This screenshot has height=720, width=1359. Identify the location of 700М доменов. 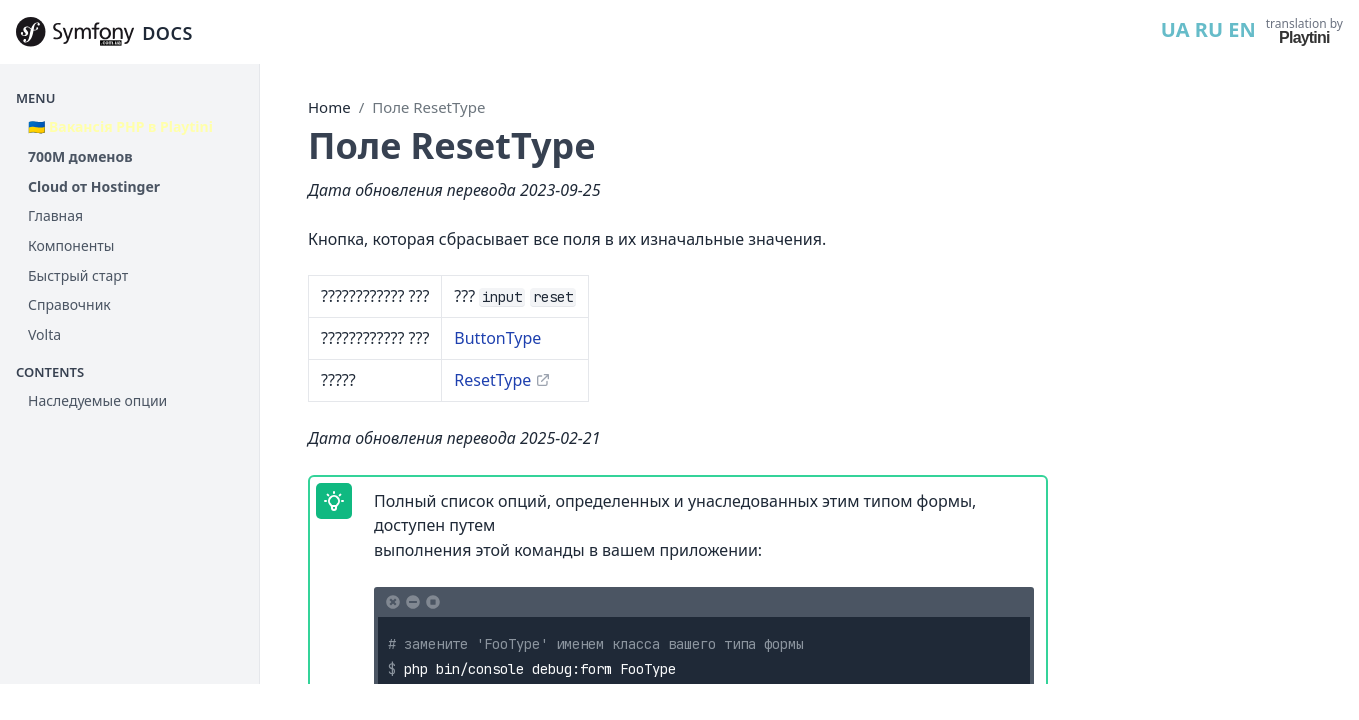
(80, 156).